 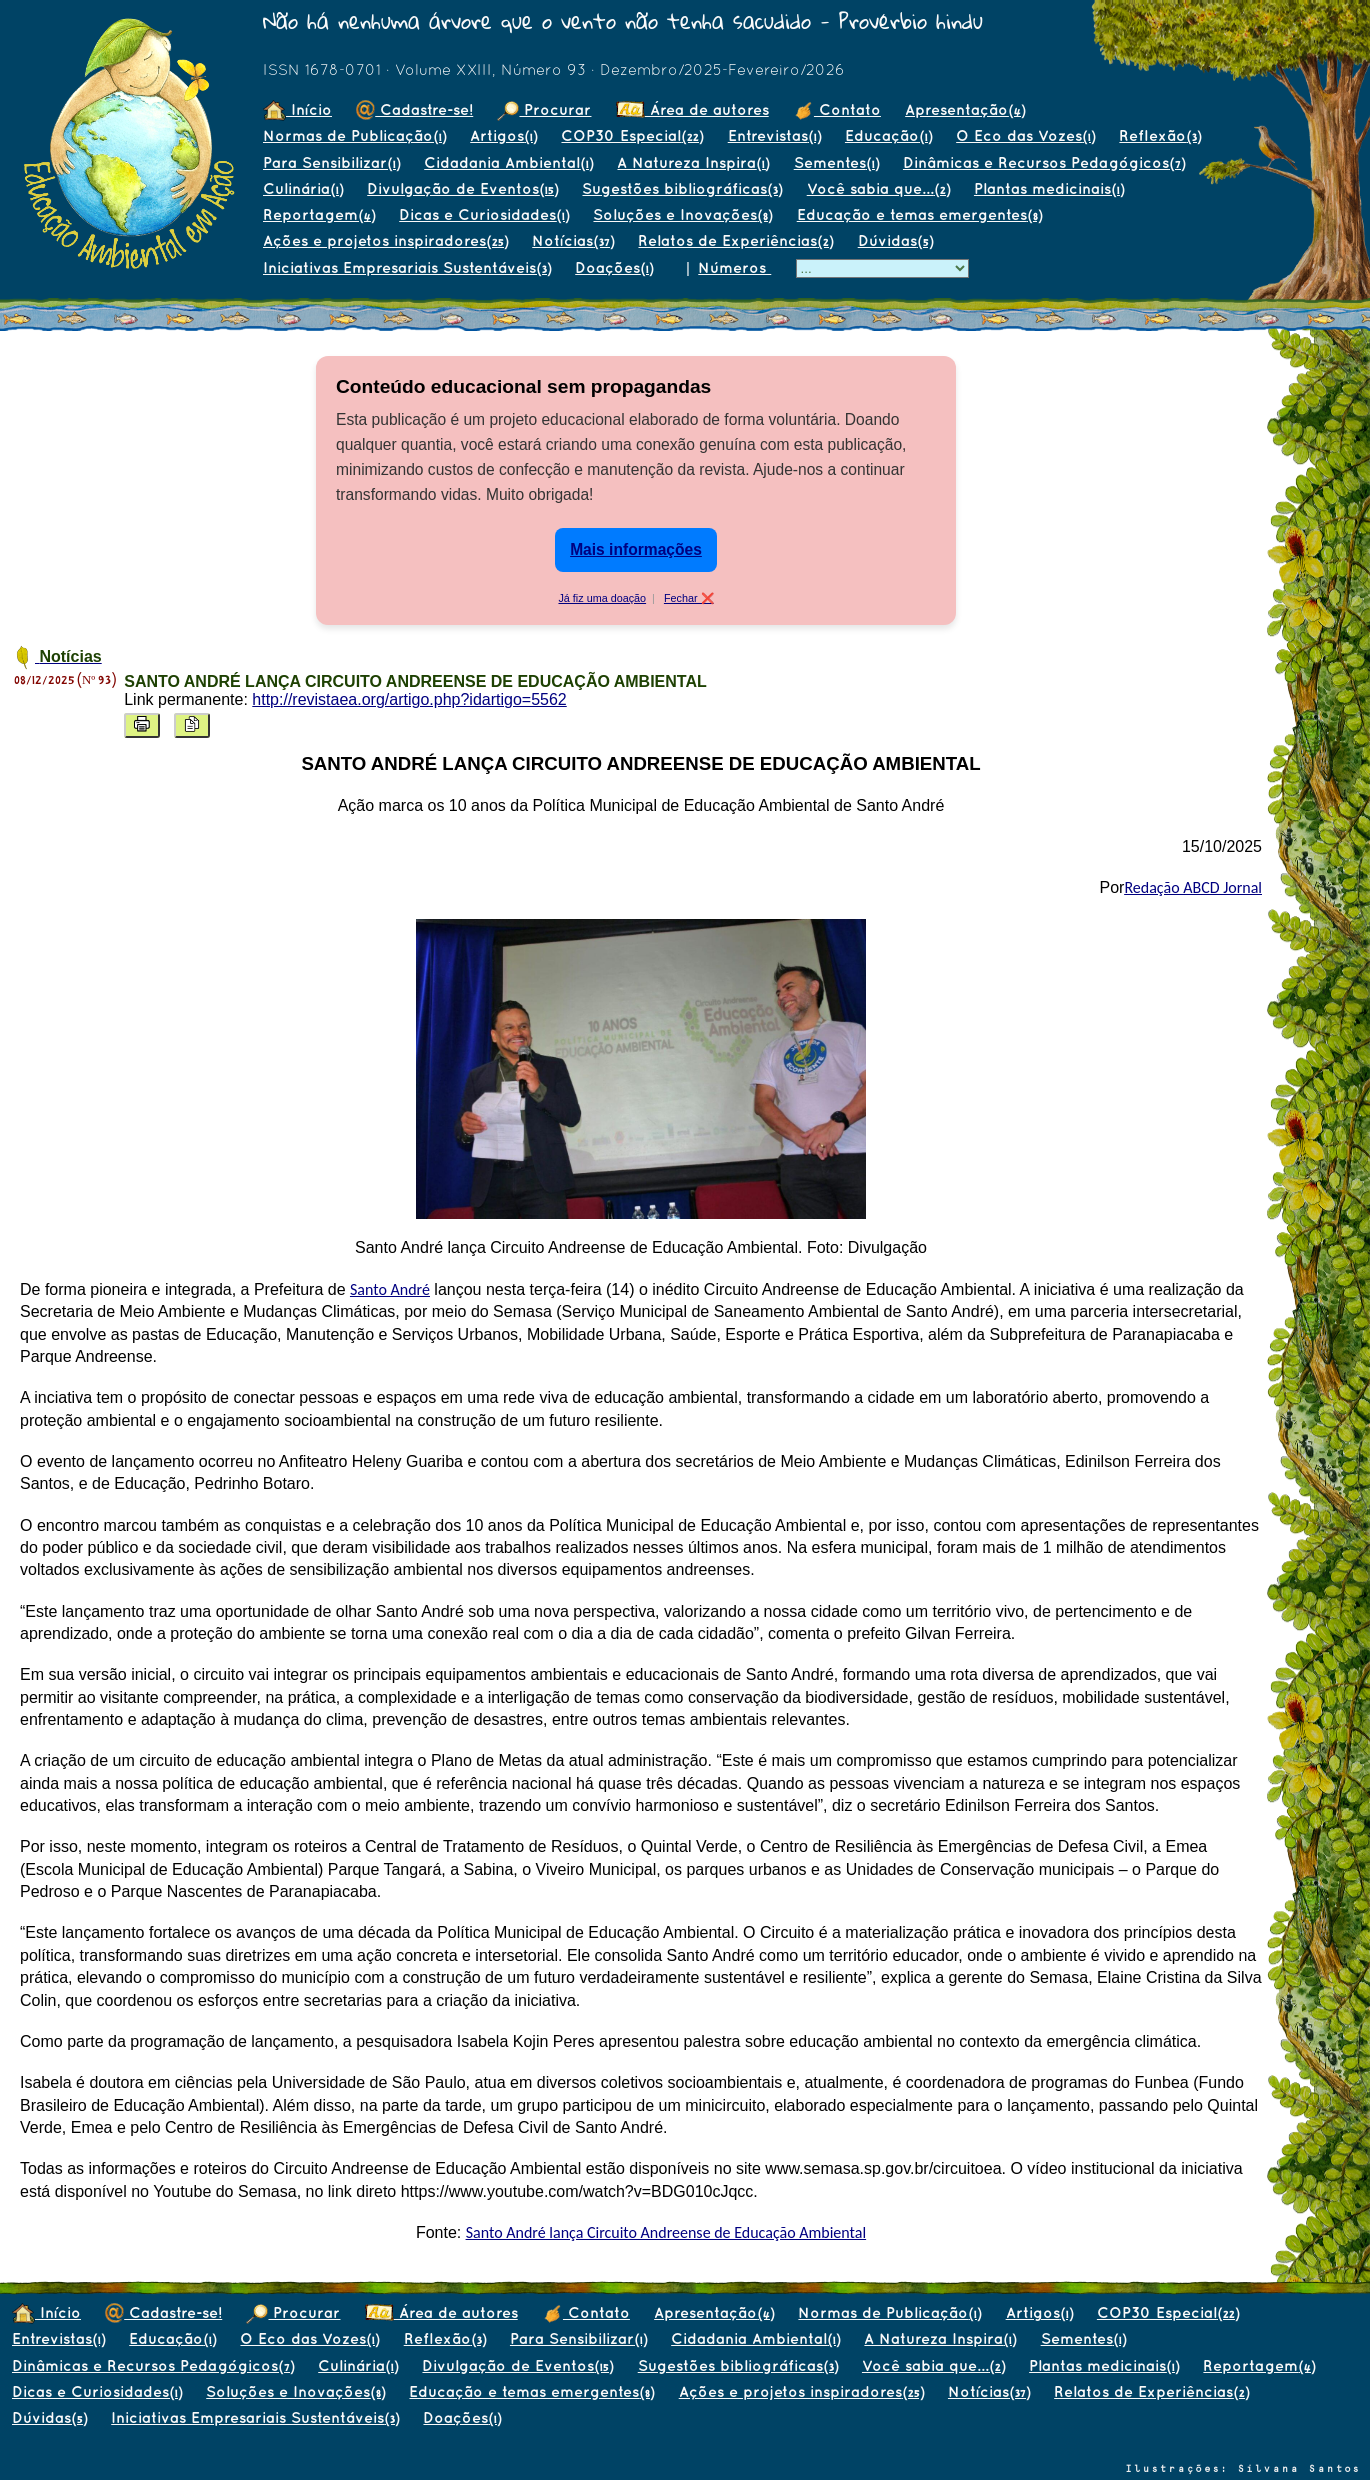 I want to click on Fechar ❌, so click(x=689, y=598).